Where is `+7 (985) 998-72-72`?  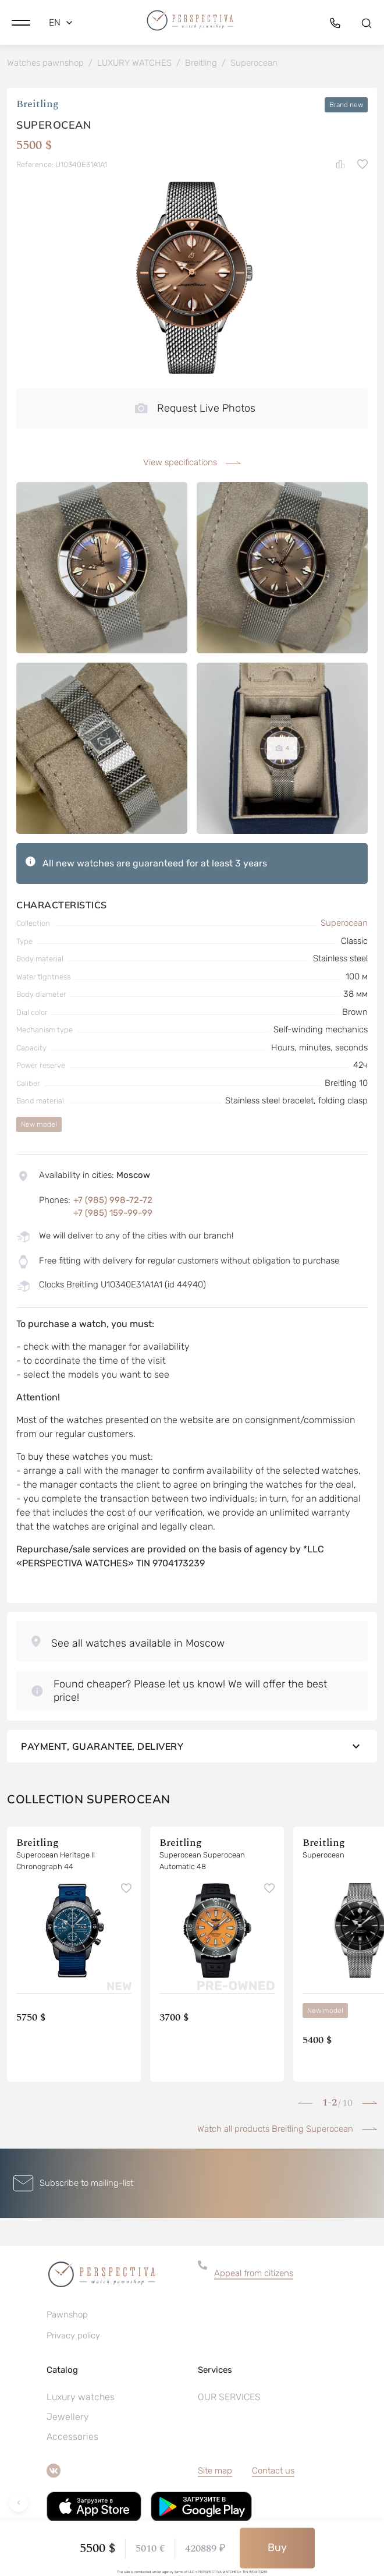
+7 (985) 998-72-72 is located at coordinates (112, 1200).